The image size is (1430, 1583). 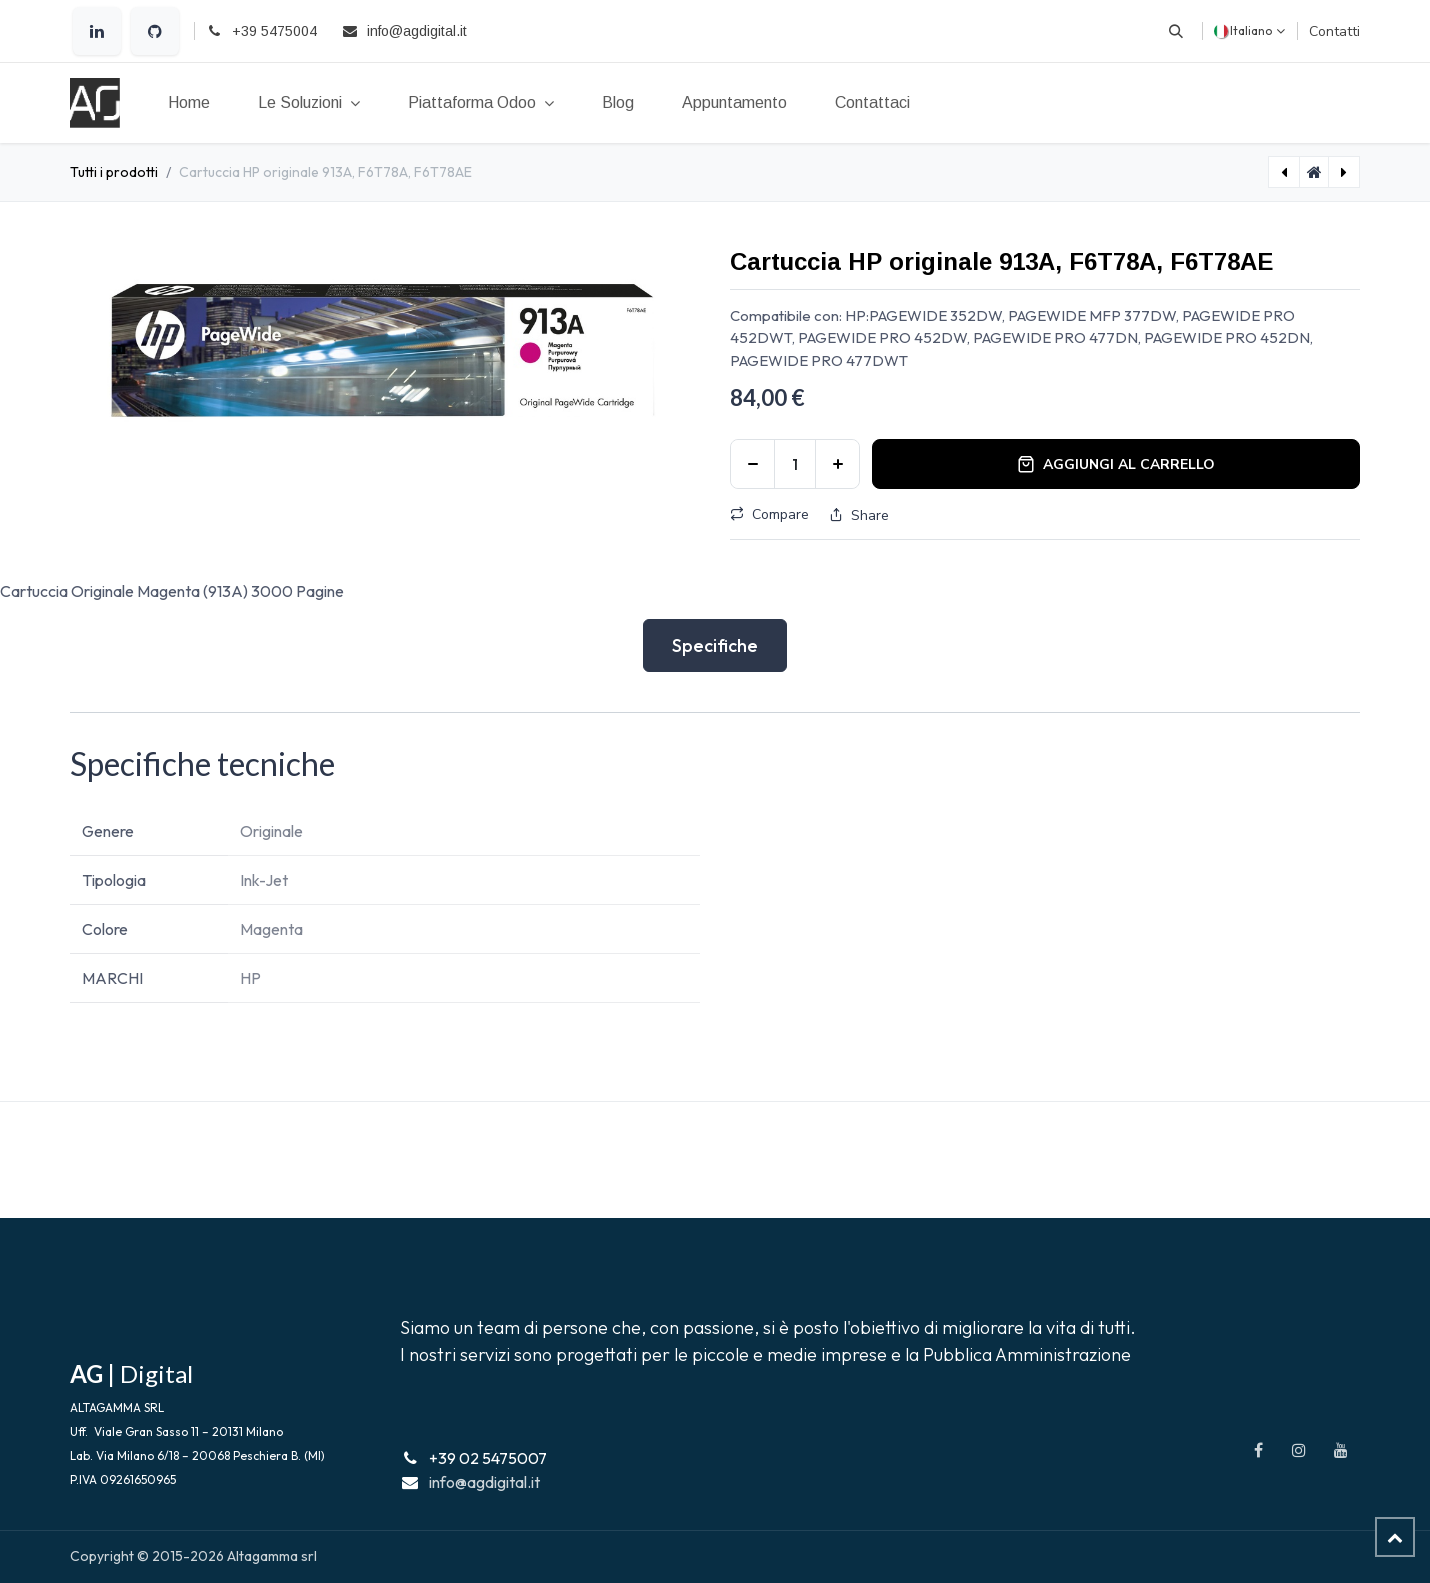 I want to click on [Rimuovi unità], so click(x=752, y=464).